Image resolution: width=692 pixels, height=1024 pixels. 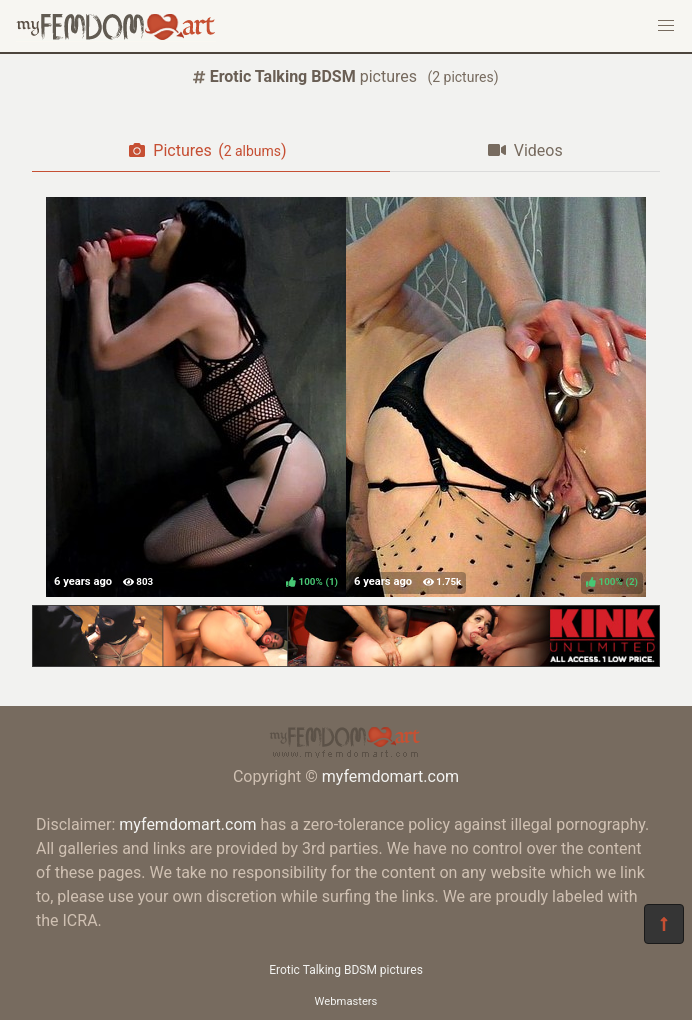 What do you see at coordinates (346, 1001) in the screenshot?
I see `Webmasters` at bounding box center [346, 1001].